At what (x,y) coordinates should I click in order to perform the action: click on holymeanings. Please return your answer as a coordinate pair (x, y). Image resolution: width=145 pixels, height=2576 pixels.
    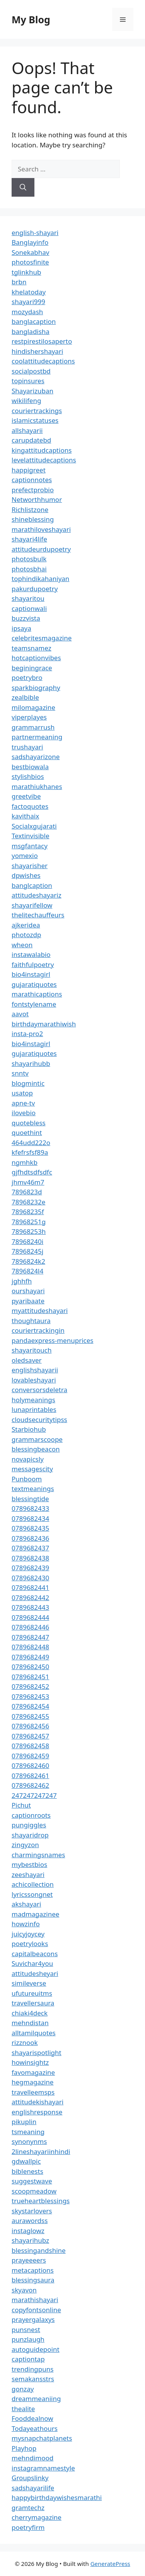
    Looking at the image, I should click on (33, 1399).